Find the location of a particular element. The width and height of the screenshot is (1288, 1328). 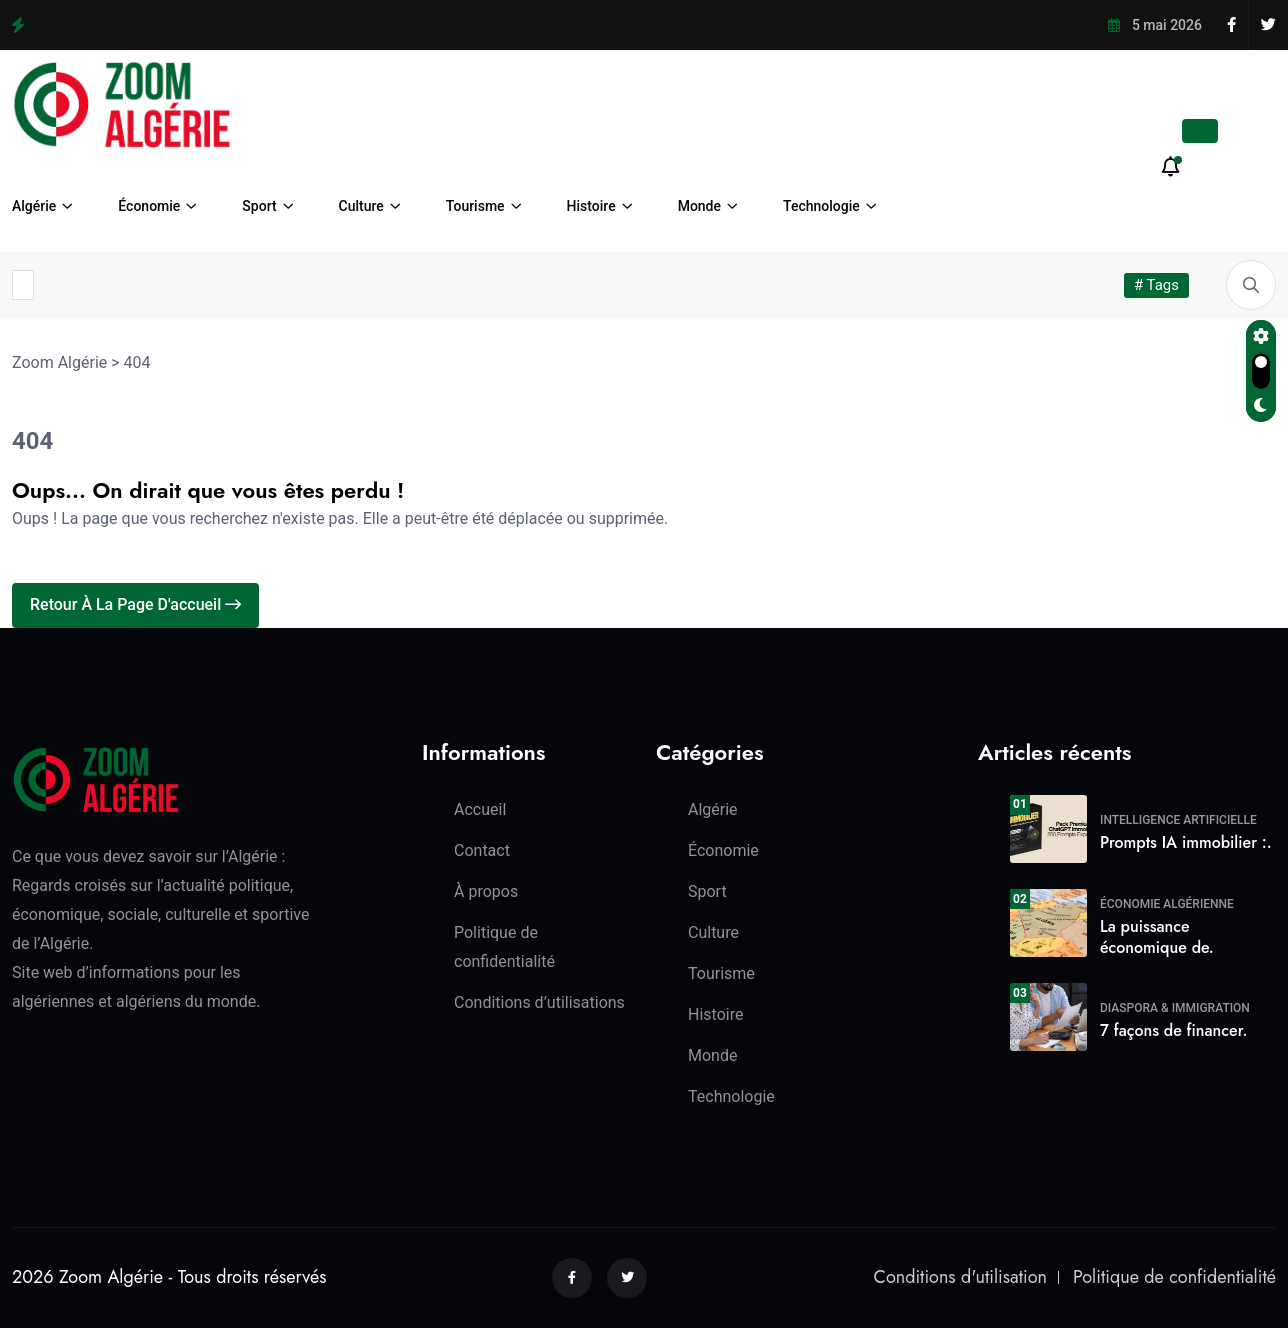

Conditions d'utilisation is located at coordinates (960, 1277).